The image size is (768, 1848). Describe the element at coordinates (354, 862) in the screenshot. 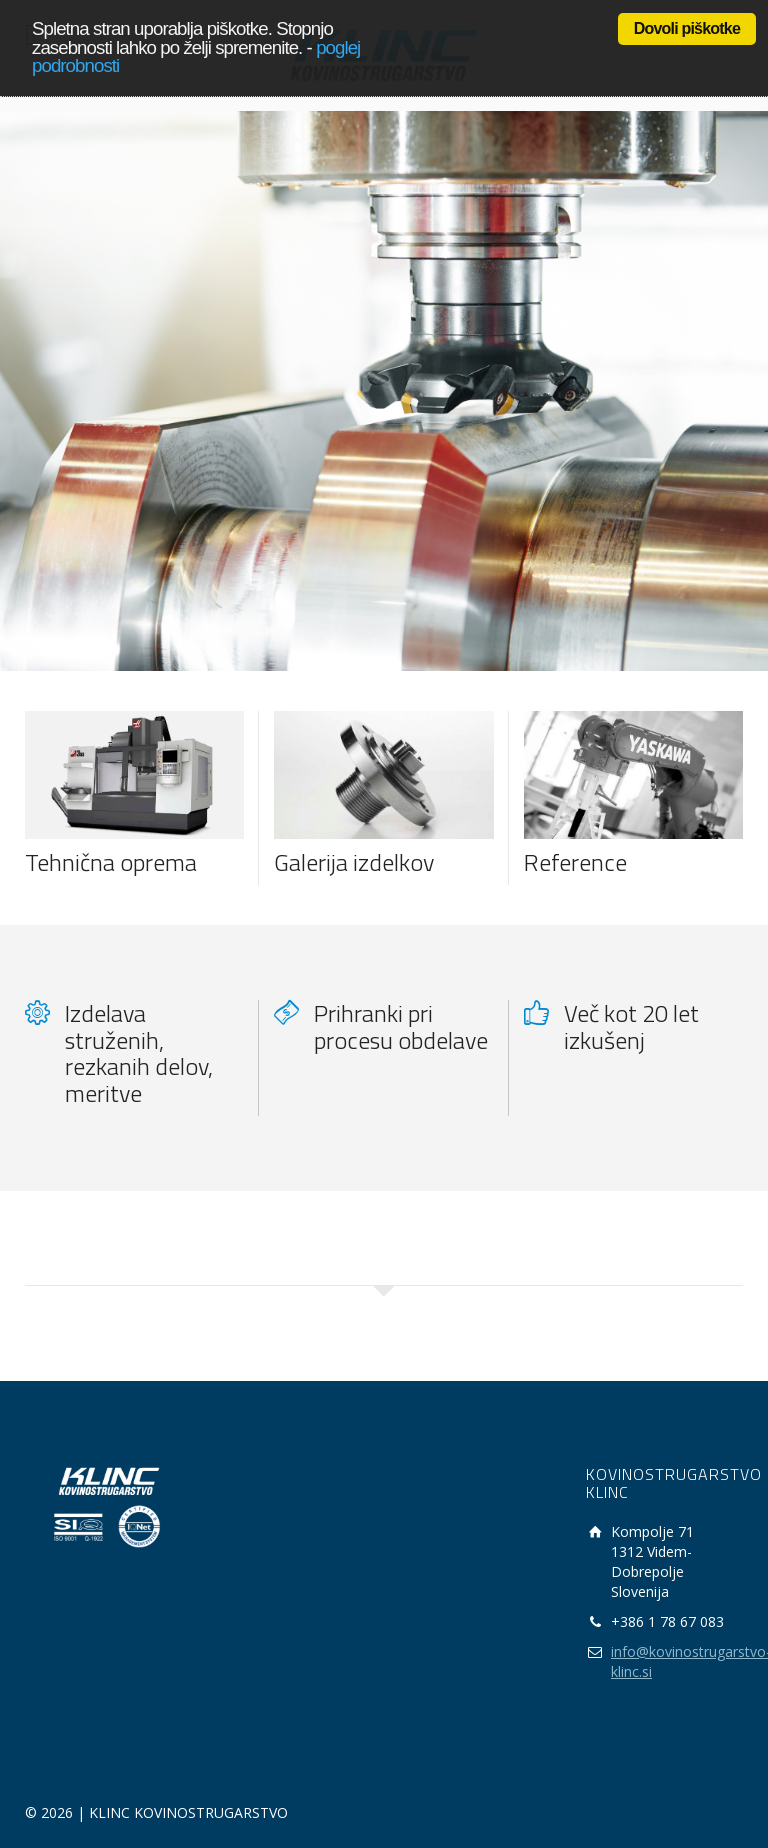

I see `Galerija izdelkov` at that location.